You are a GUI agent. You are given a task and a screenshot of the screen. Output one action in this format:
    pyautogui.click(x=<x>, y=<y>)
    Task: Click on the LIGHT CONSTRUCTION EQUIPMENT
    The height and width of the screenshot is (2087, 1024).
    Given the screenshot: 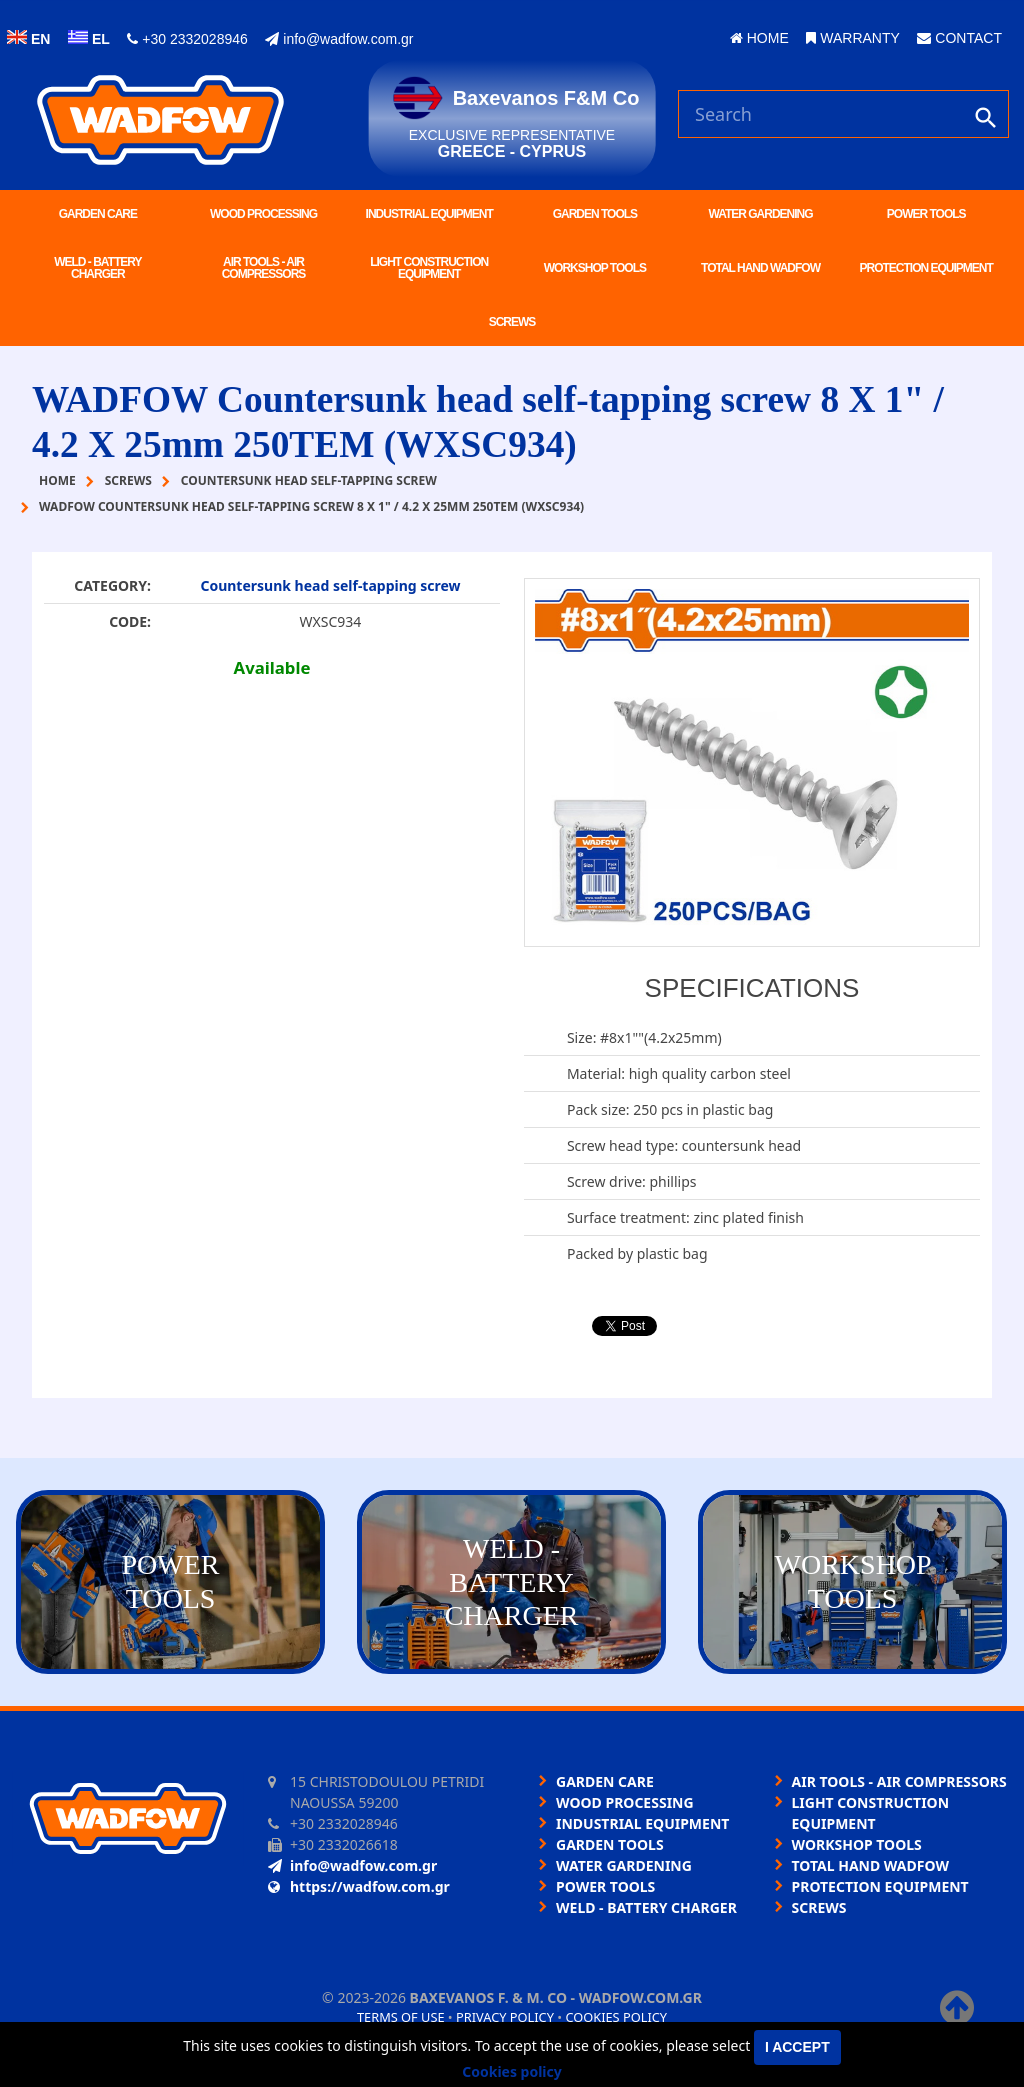 What is the action you would take?
    pyautogui.click(x=429, y=268)
    